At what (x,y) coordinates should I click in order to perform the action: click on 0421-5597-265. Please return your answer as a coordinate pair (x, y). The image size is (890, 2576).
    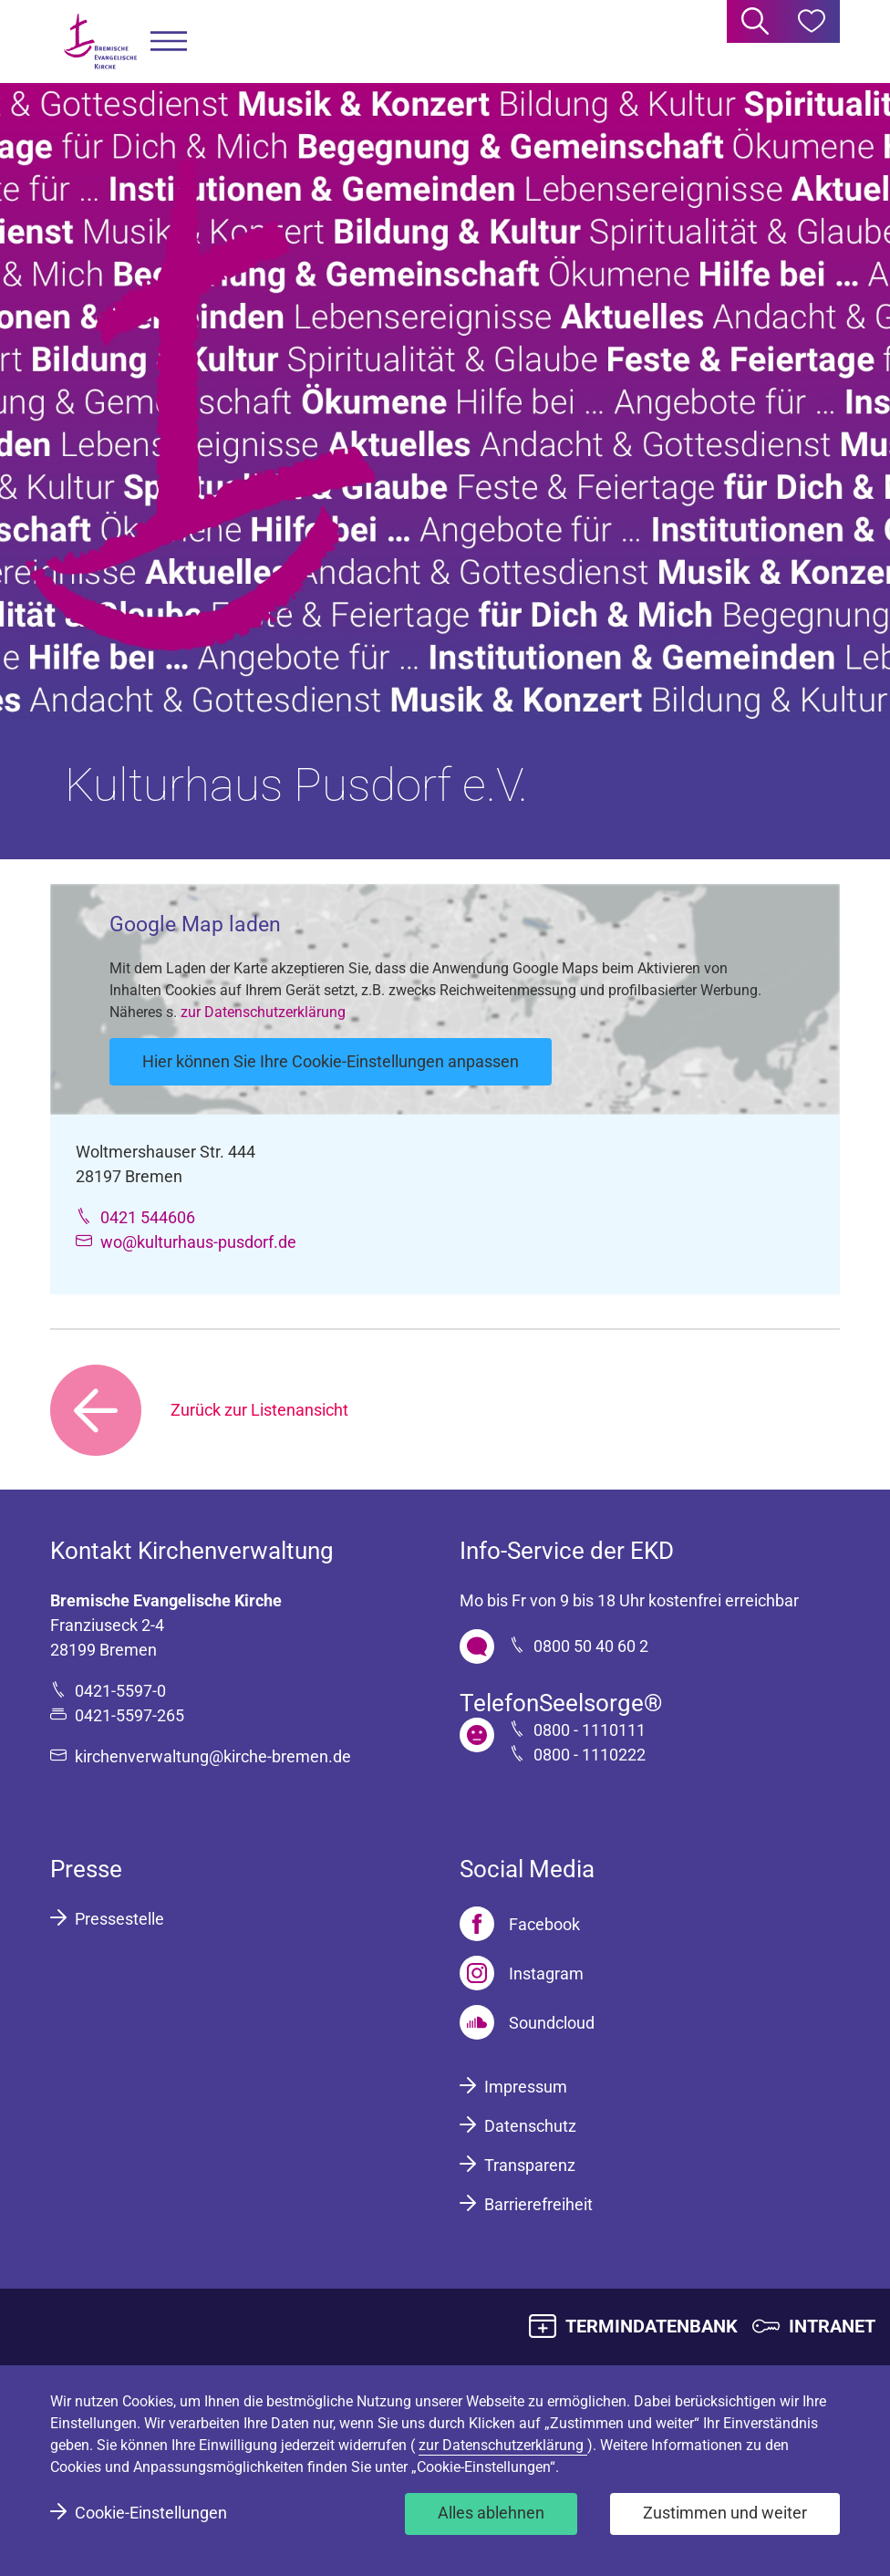
    Looking at the image, I should click on (129, 1715).